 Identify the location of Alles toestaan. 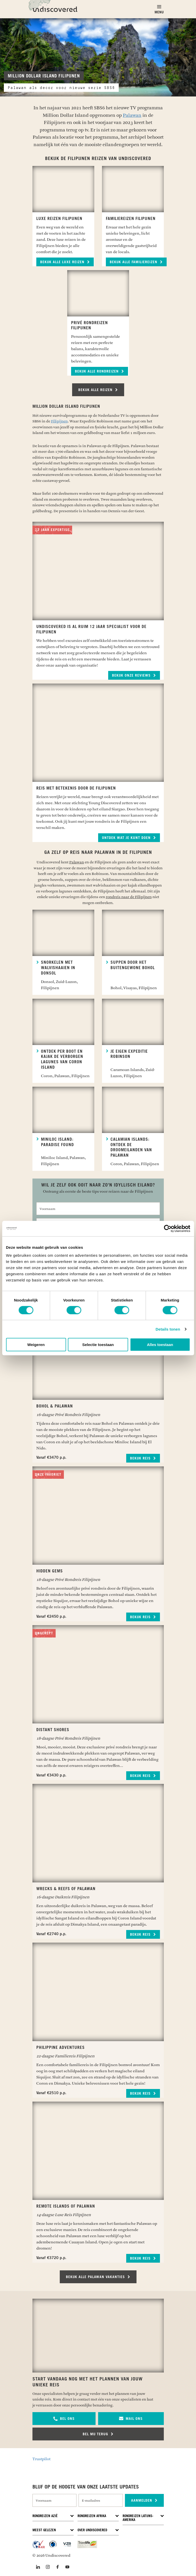
(160, 1344).